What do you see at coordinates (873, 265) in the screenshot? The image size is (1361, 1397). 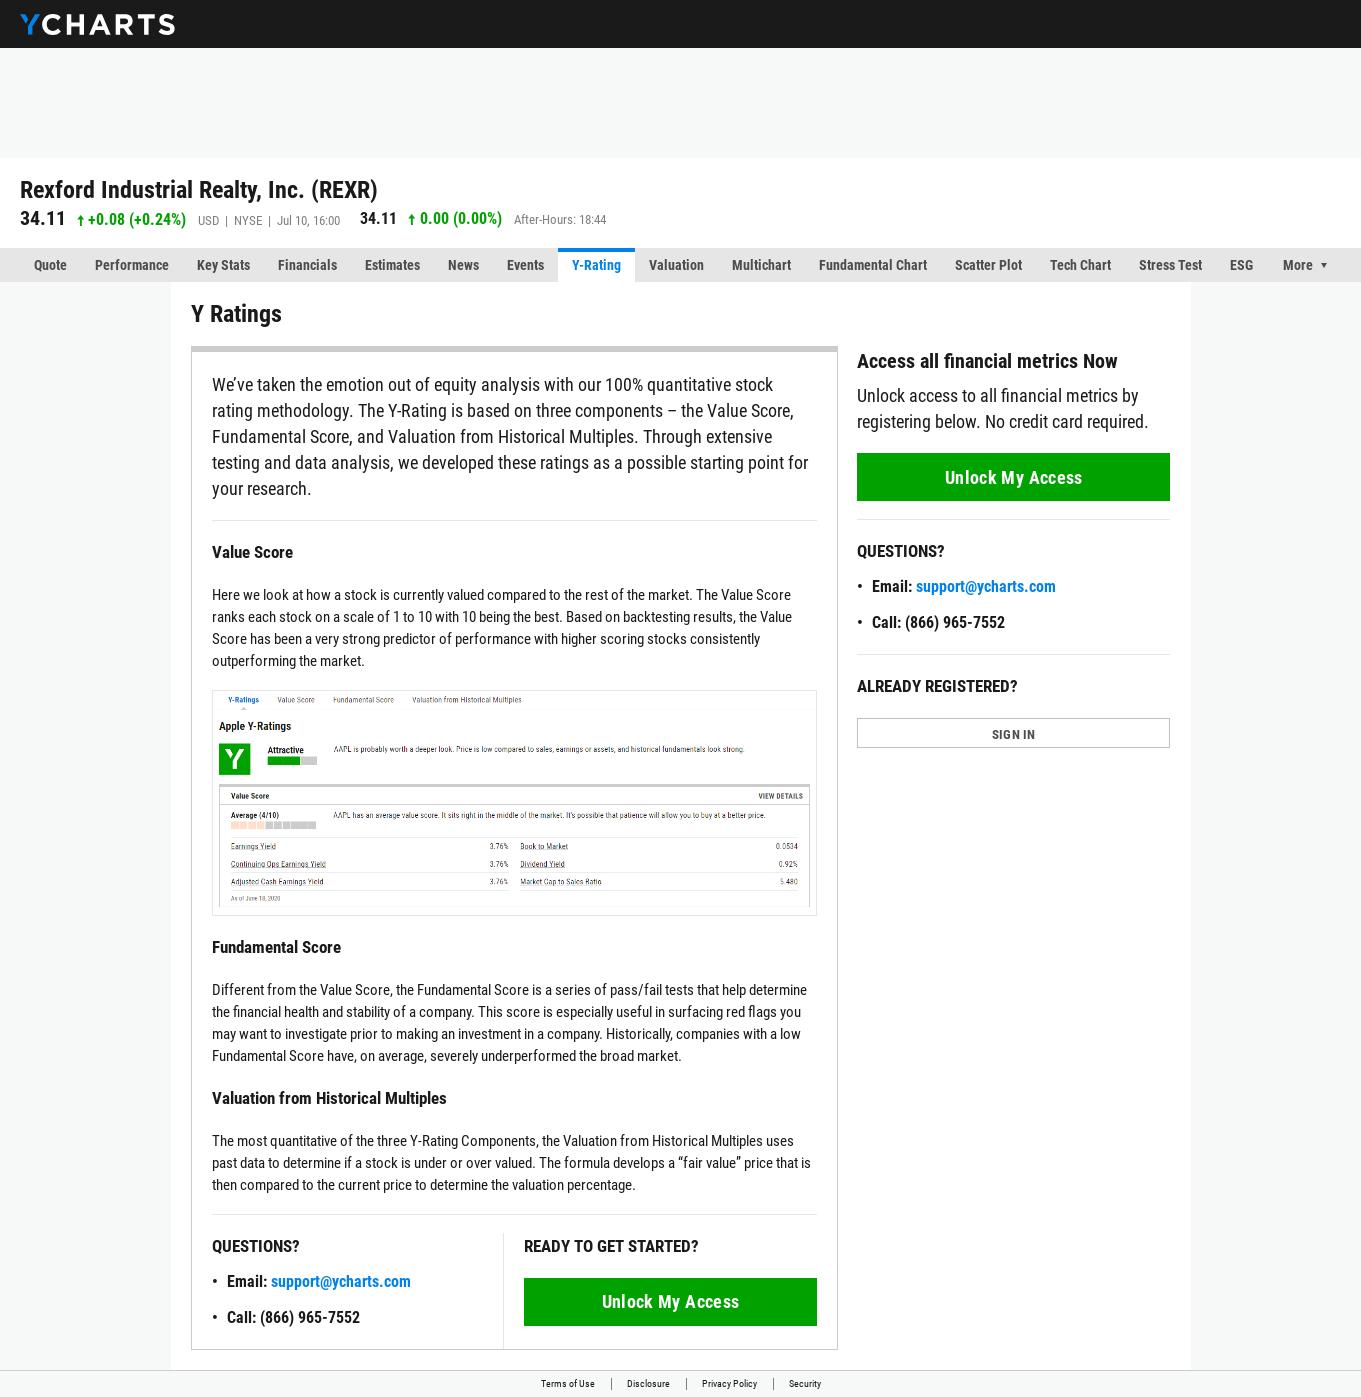 I see `Fundamental Chart` at bounding box center [873, 265].